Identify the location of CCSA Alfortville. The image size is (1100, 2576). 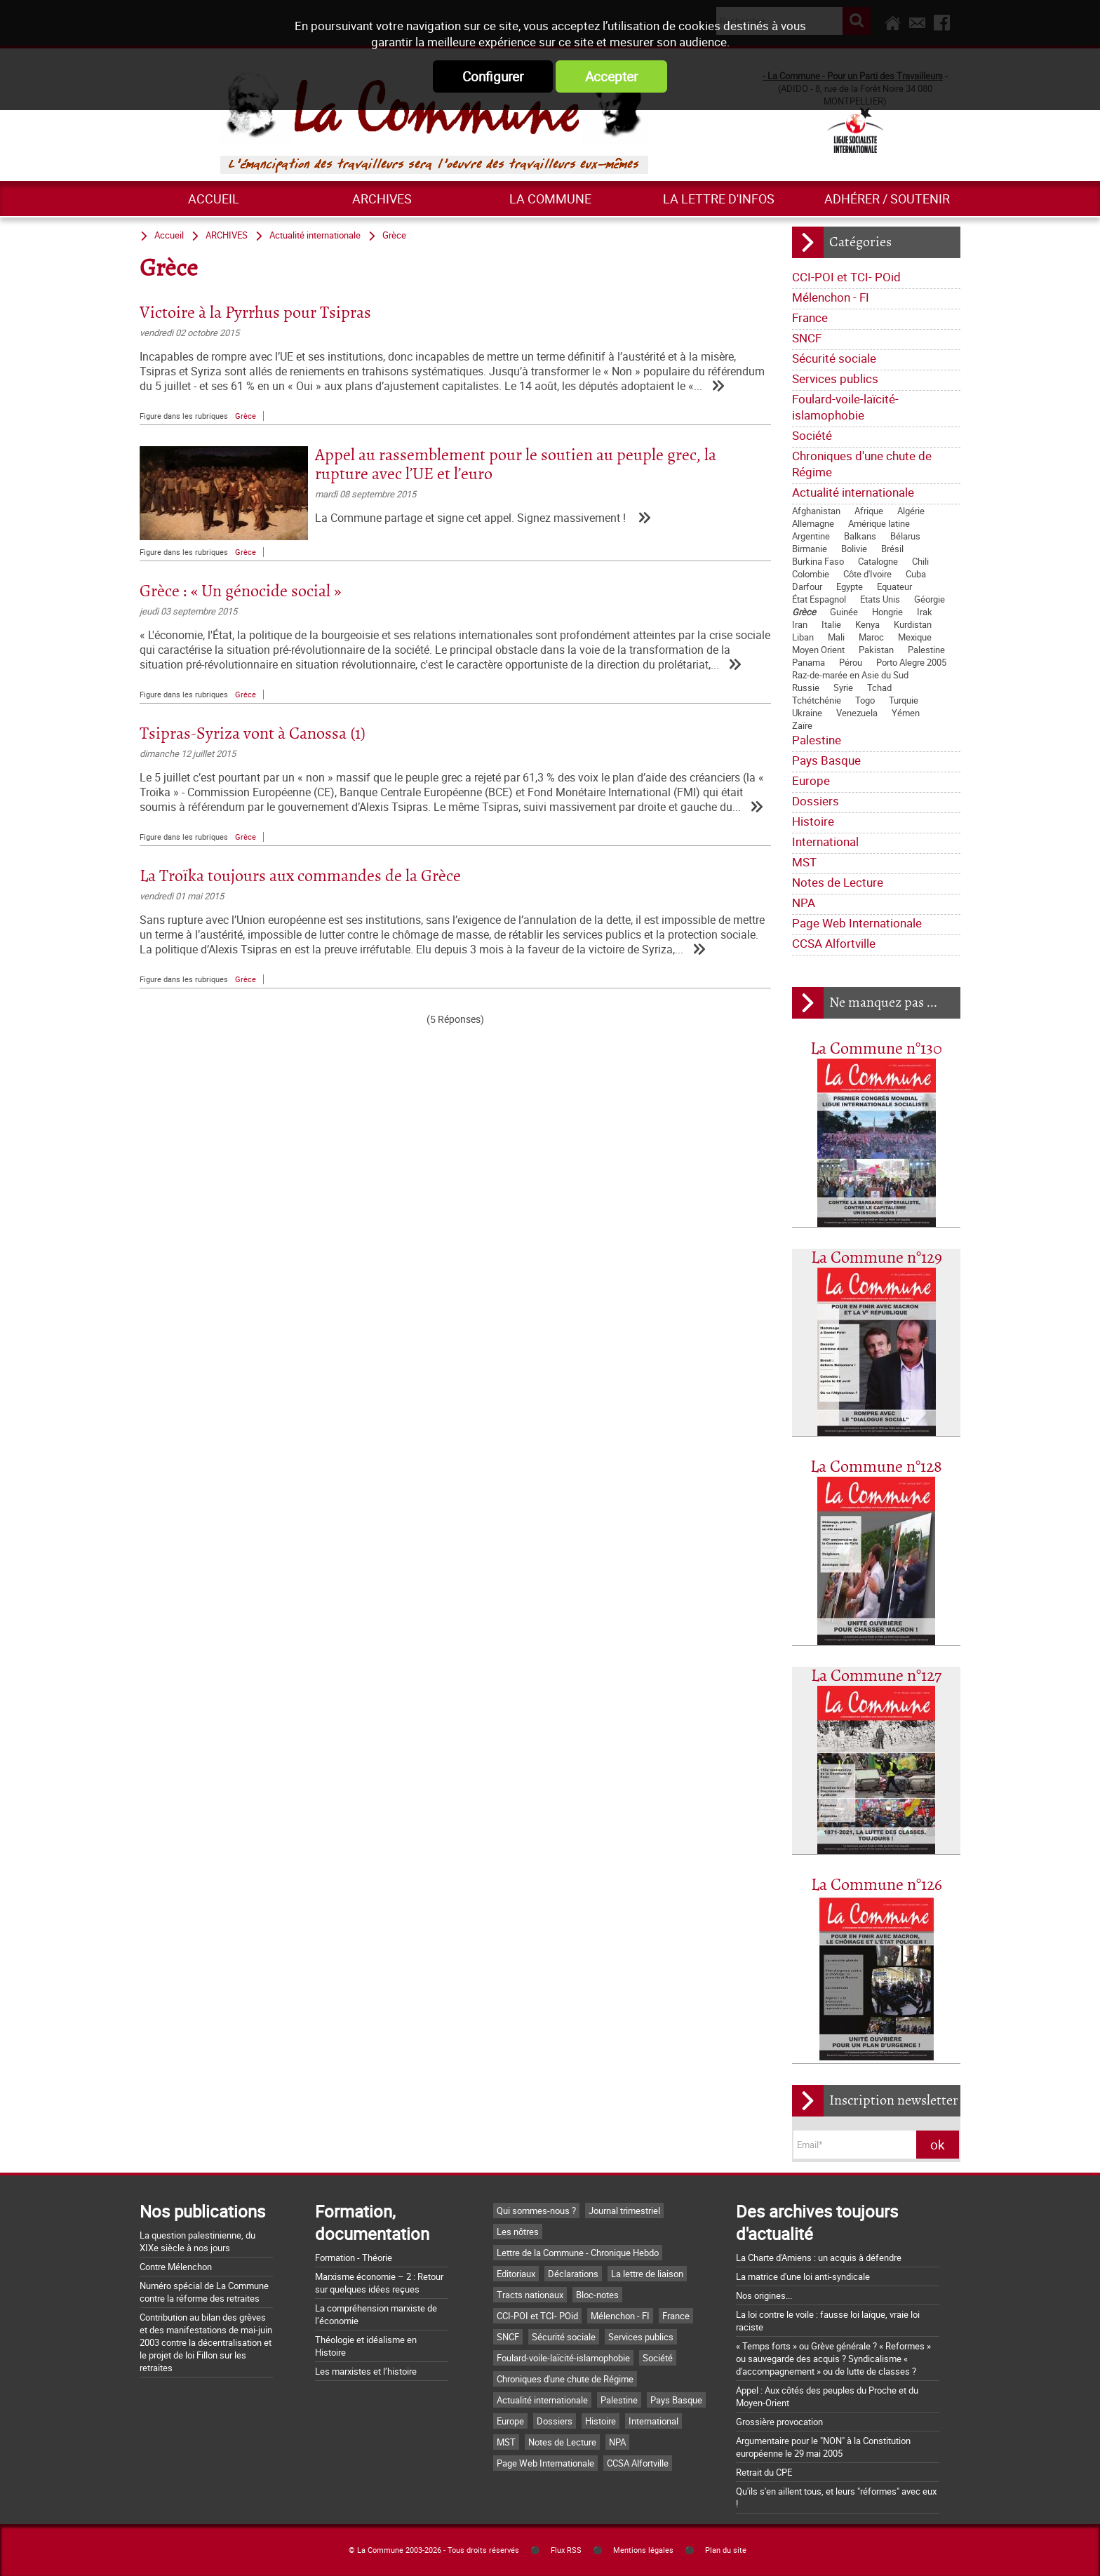
(834, 943).